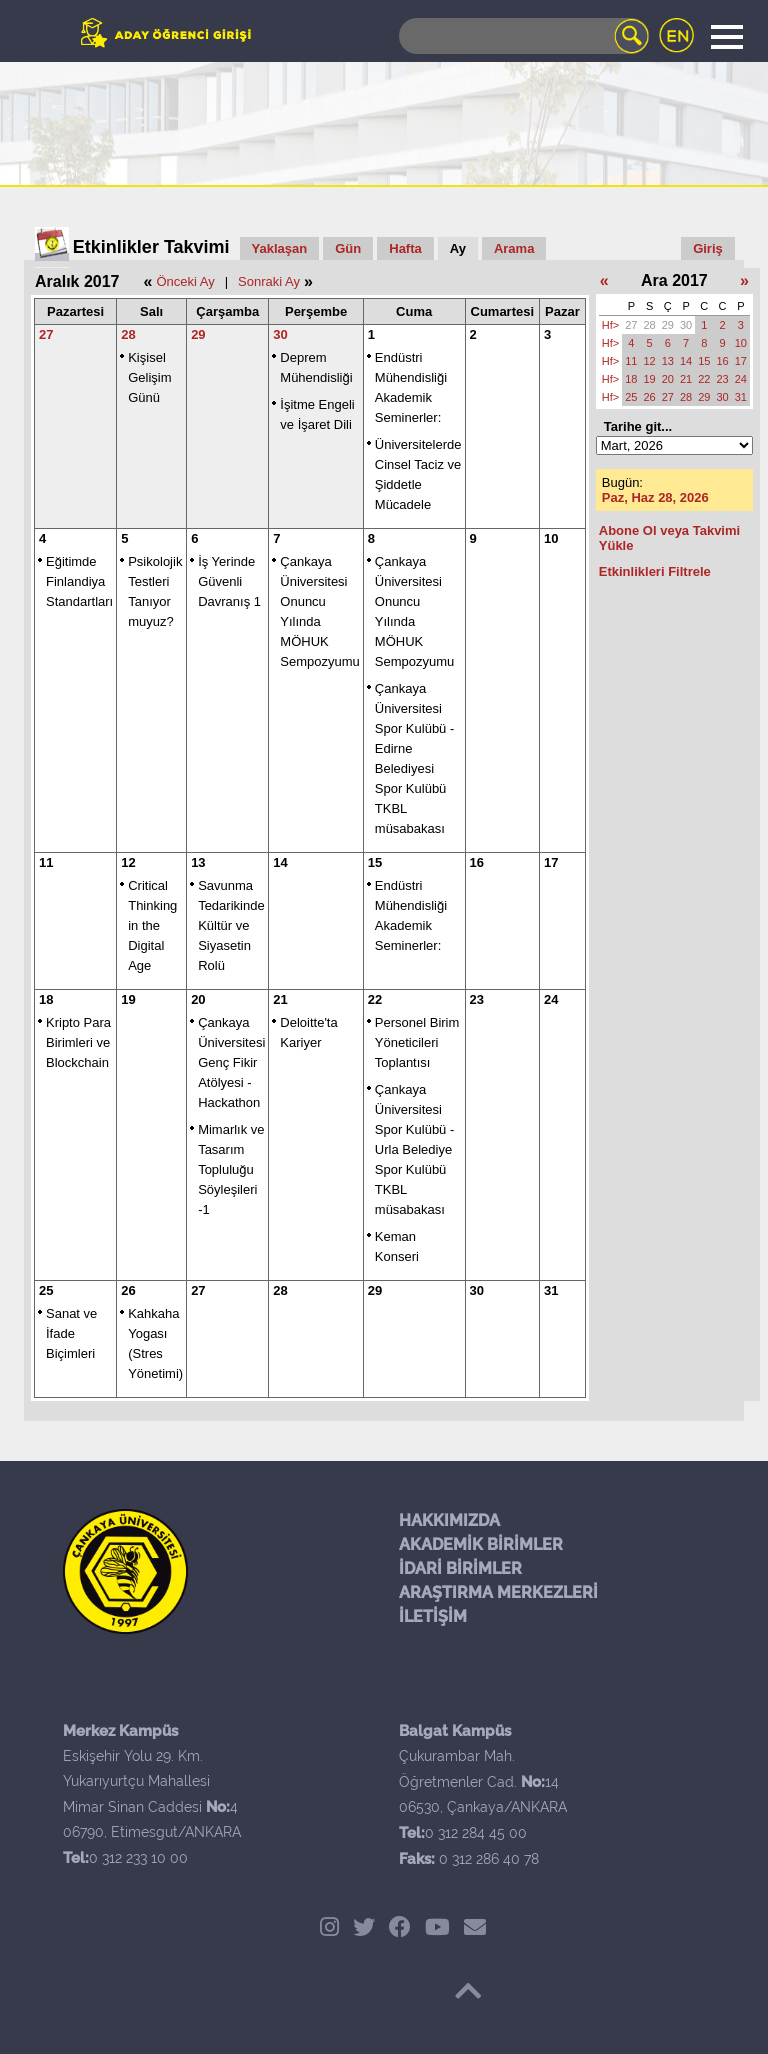 This screenshot has height=2054, width=768. Describe the element at coordinates (610, 325) in the screenshot. I see `Hf>` at that location.